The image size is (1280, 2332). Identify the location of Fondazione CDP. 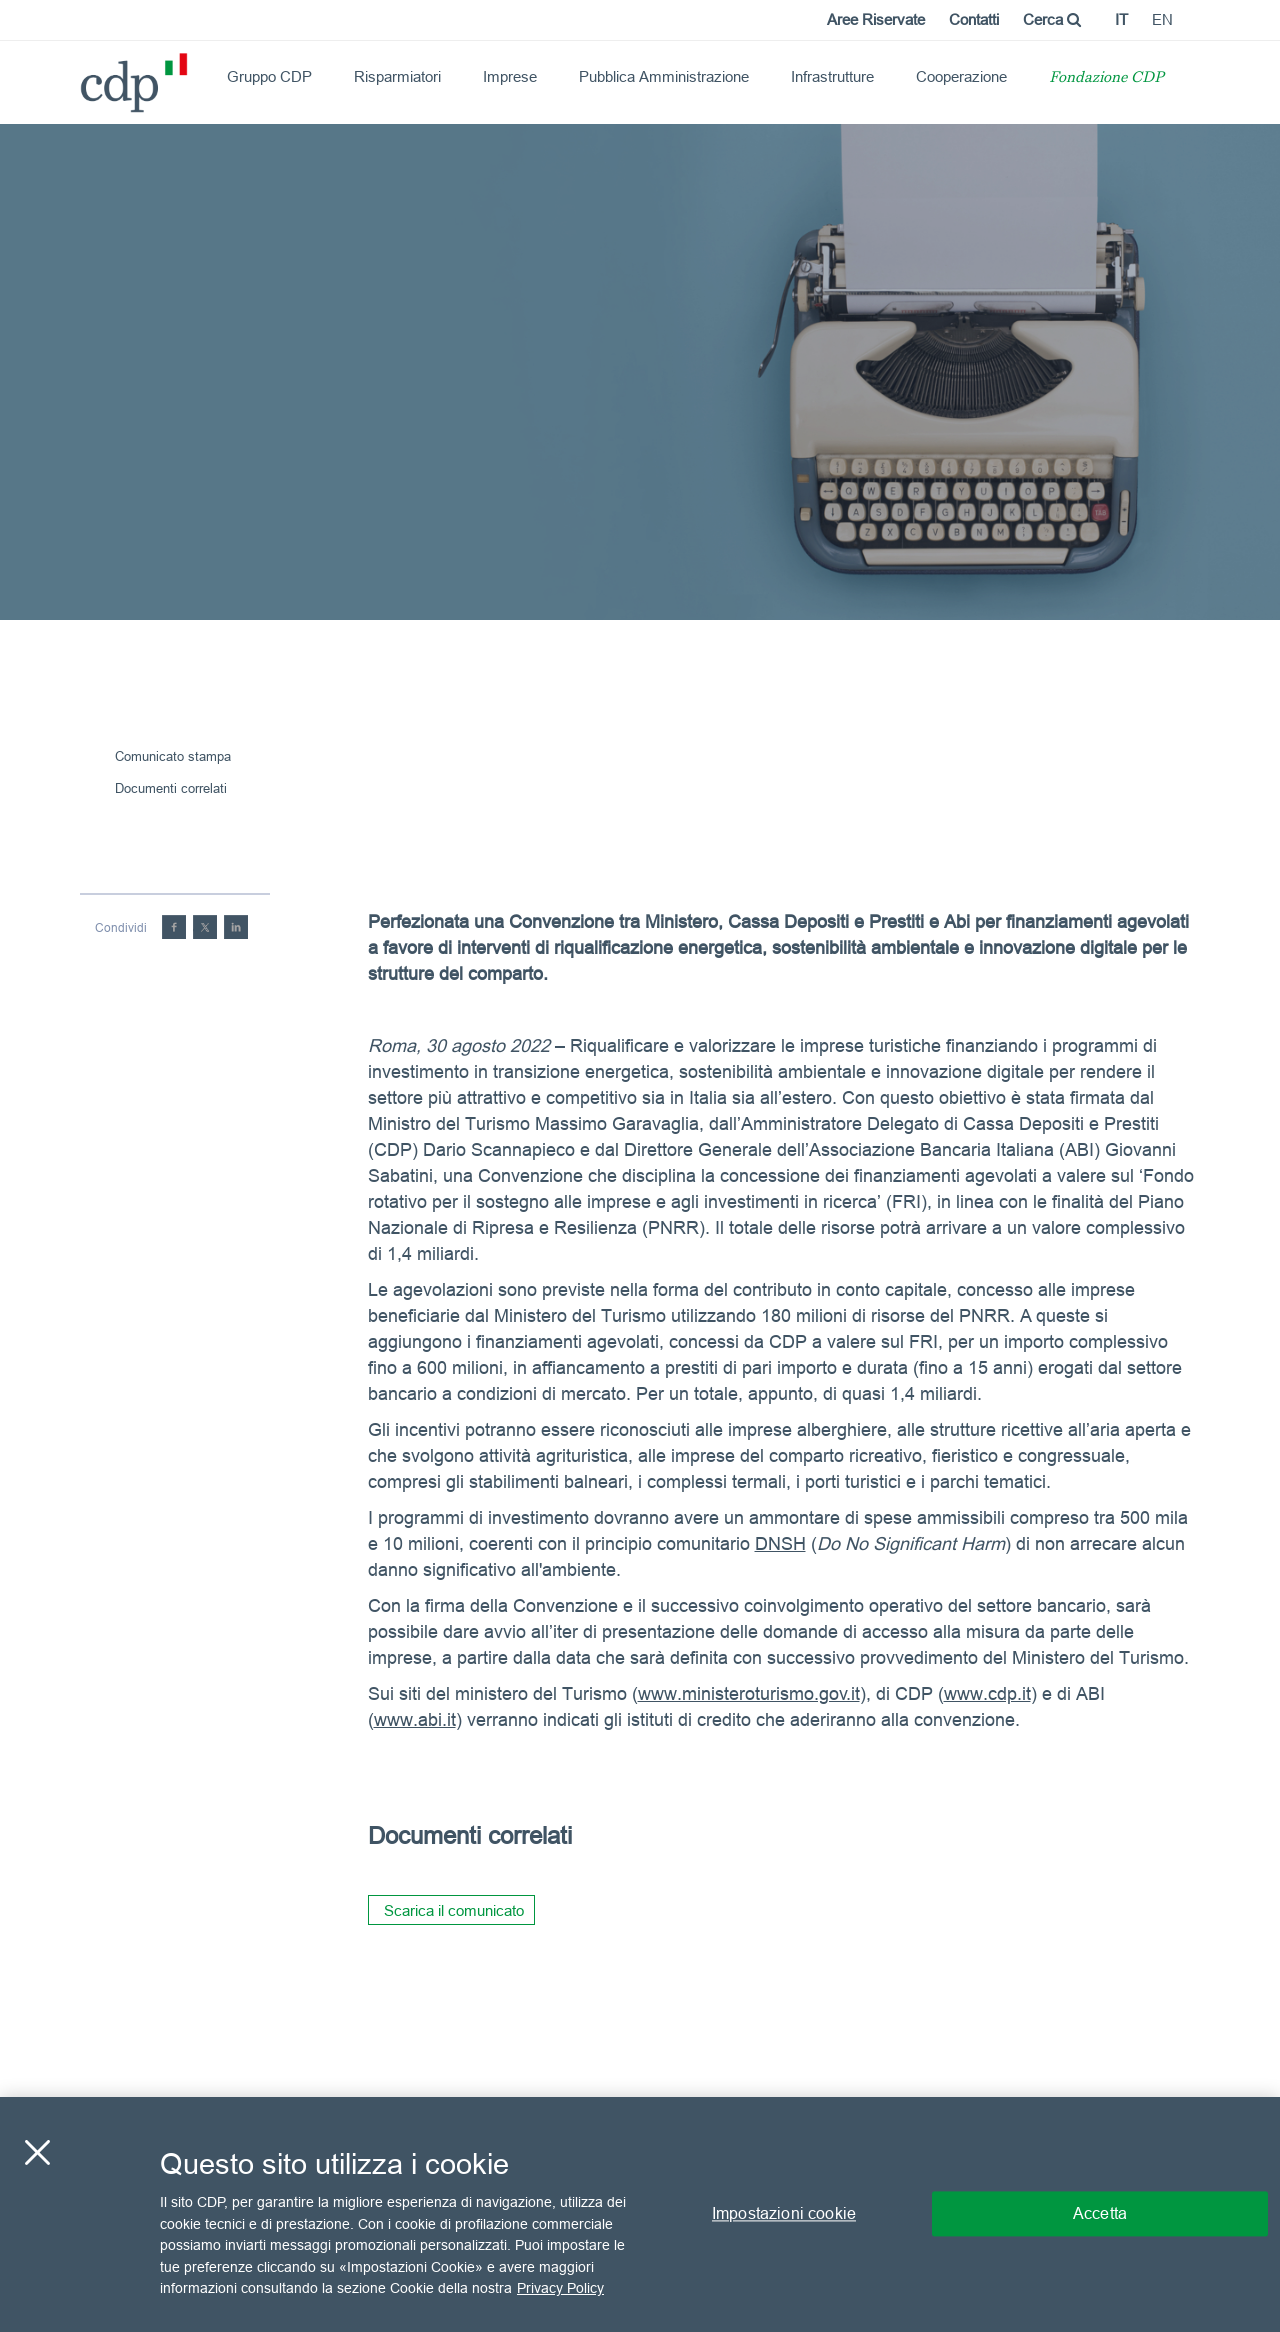
(1106, 78).